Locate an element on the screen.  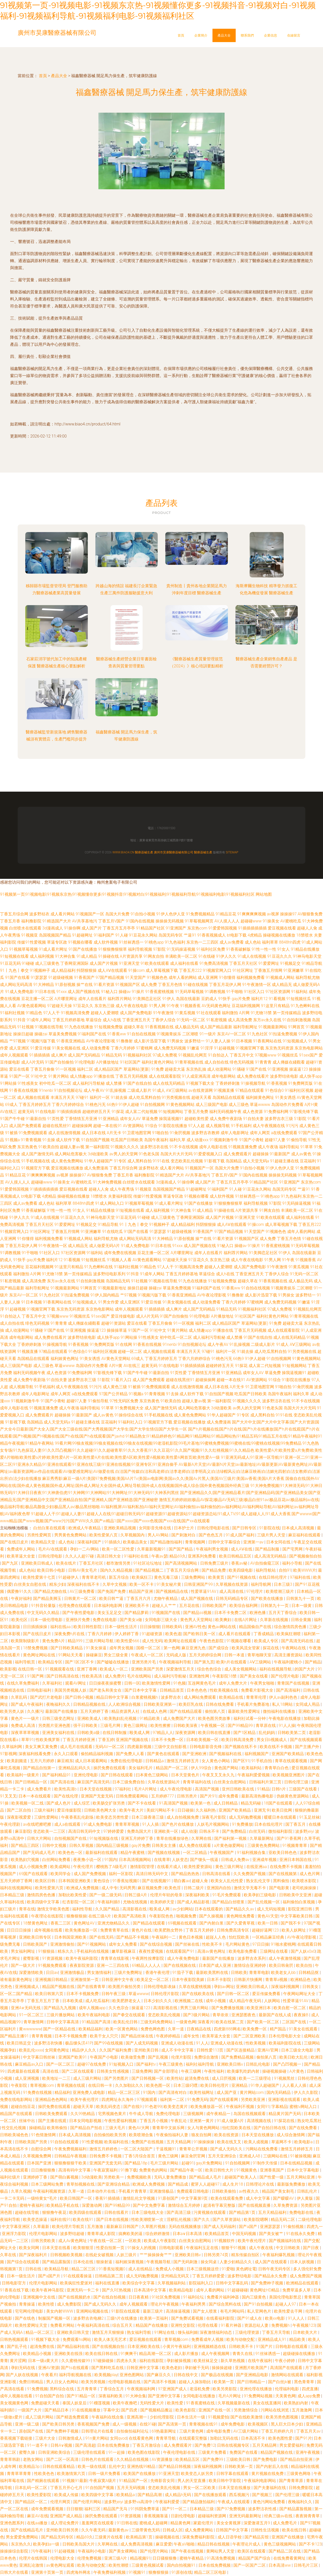
丁香亚洲五月天 is located at coordinates (136, 1019).